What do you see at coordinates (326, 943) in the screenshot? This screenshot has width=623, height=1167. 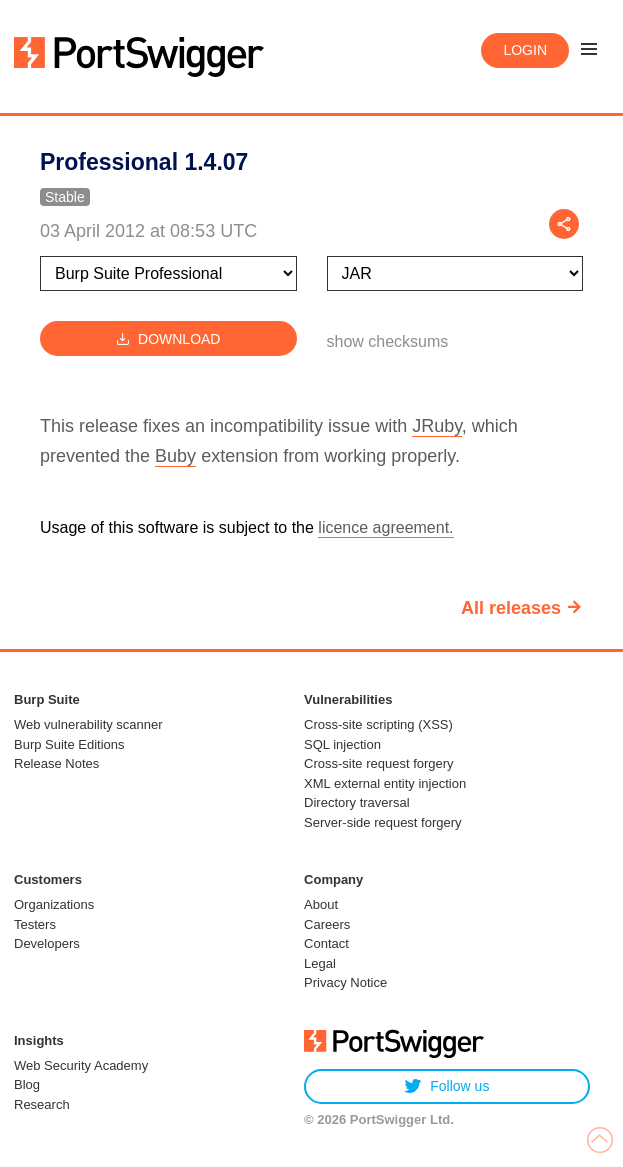 I see `Contact` at bounding box center [326, 943].